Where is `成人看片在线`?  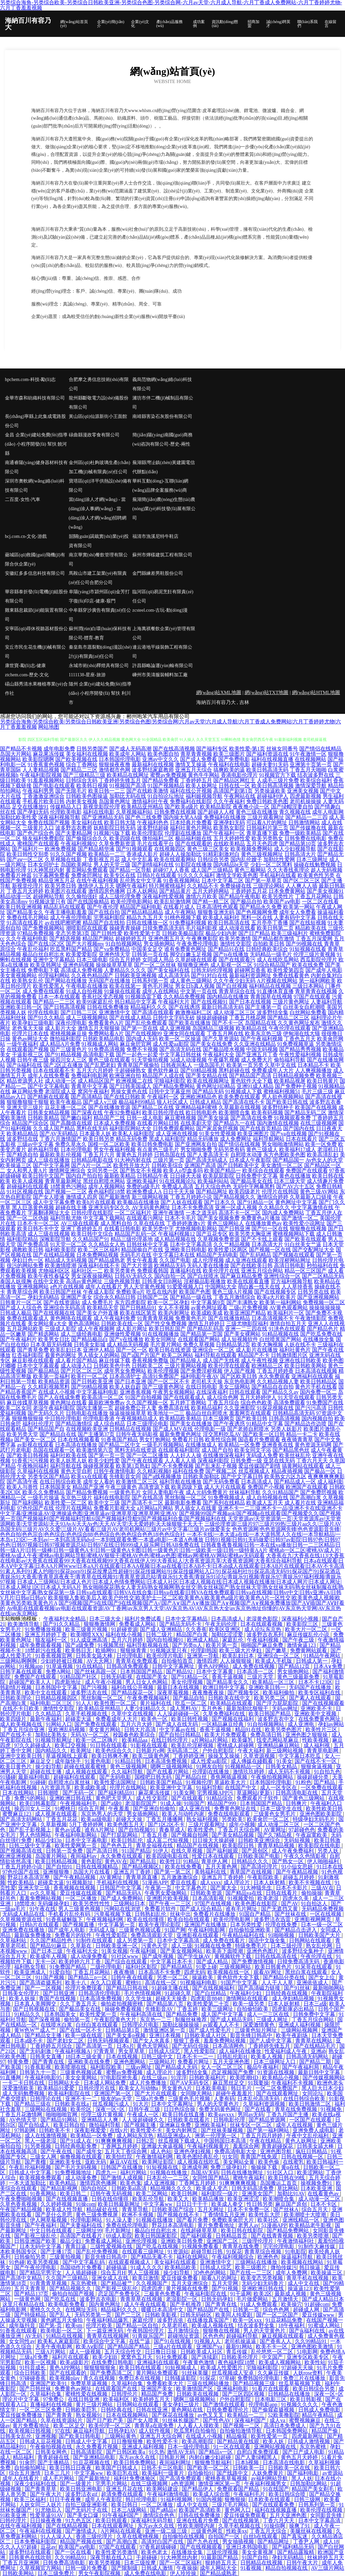 成人看片在线 is located at coordinates (300, 1503).